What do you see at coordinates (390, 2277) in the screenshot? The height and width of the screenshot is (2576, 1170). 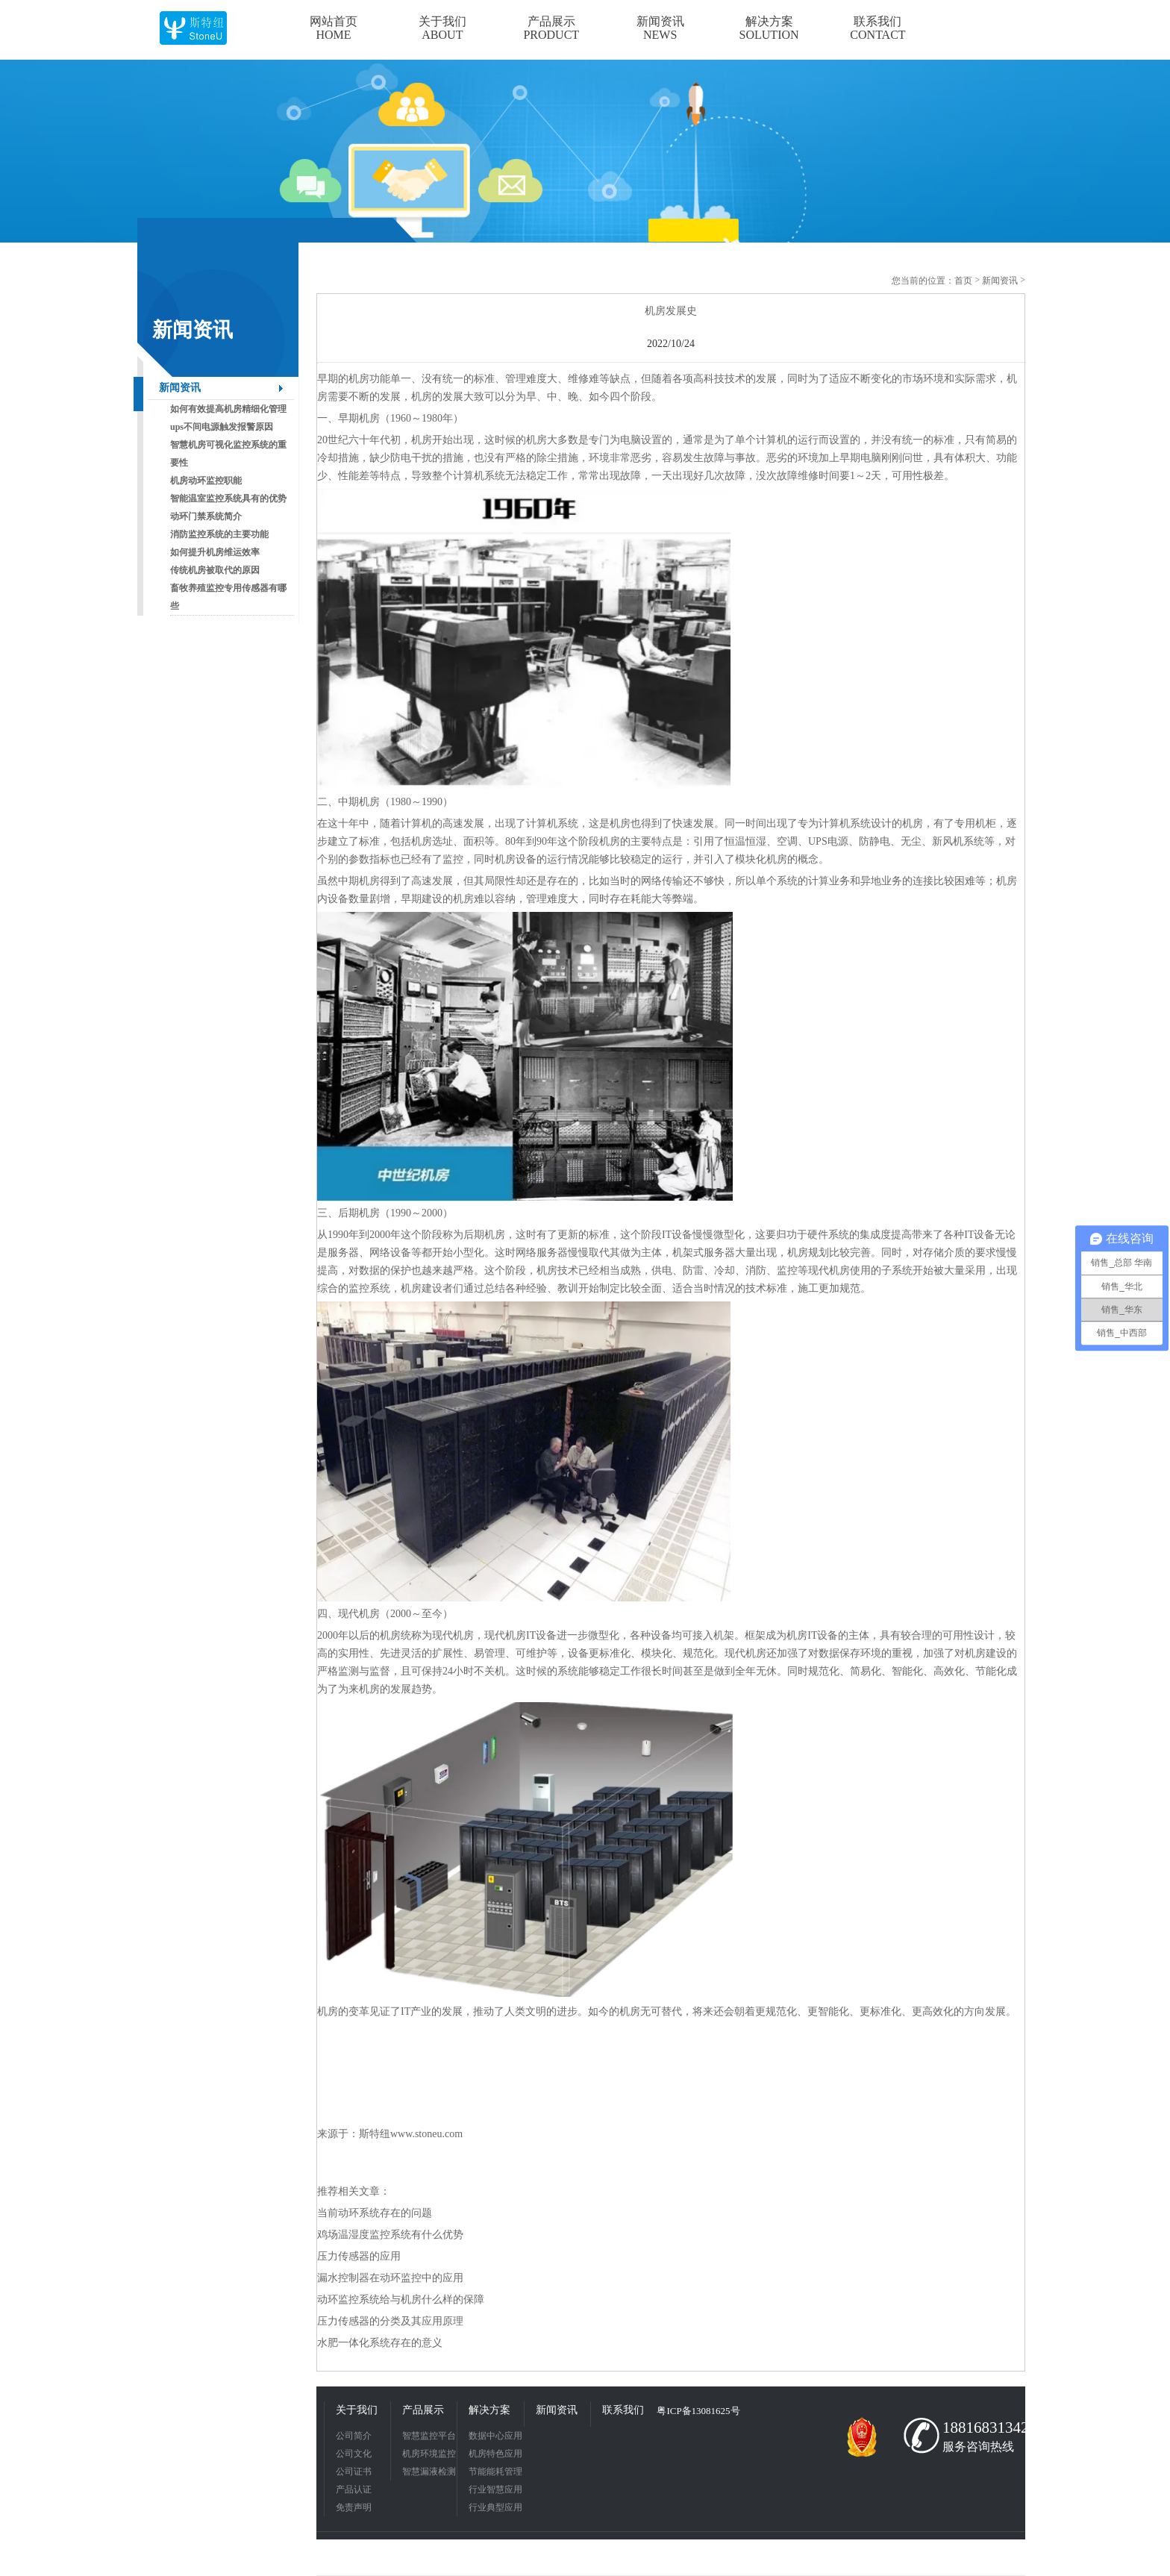 I see `漏水控制器在动环监控中的应用` at bounding box center [390, 2277].